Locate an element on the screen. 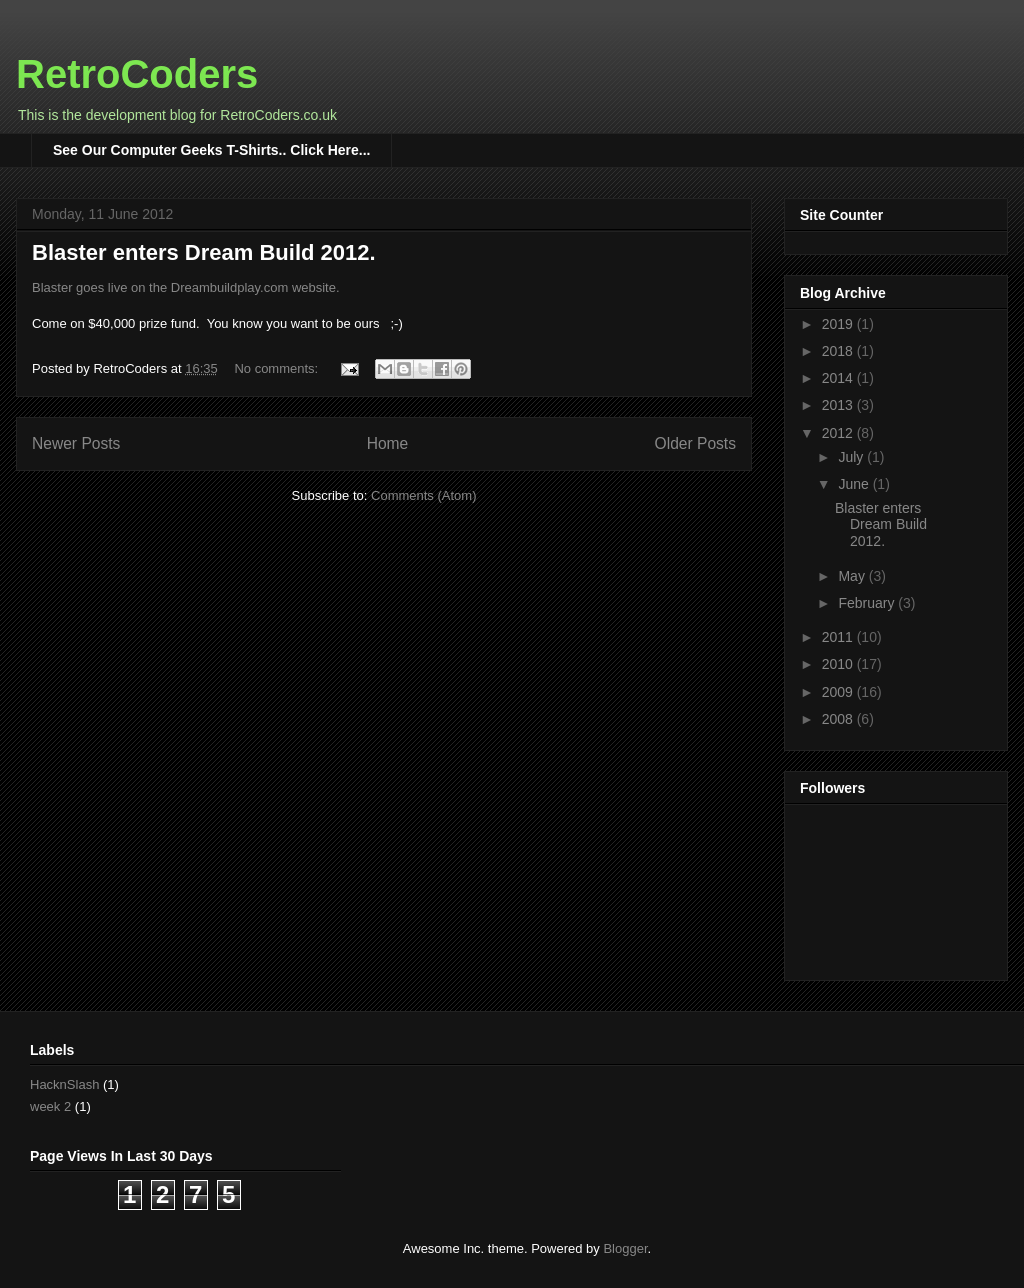 The height and width of the screenshot is (1288, 1024). 2012 is located at coordinates (839, 433).